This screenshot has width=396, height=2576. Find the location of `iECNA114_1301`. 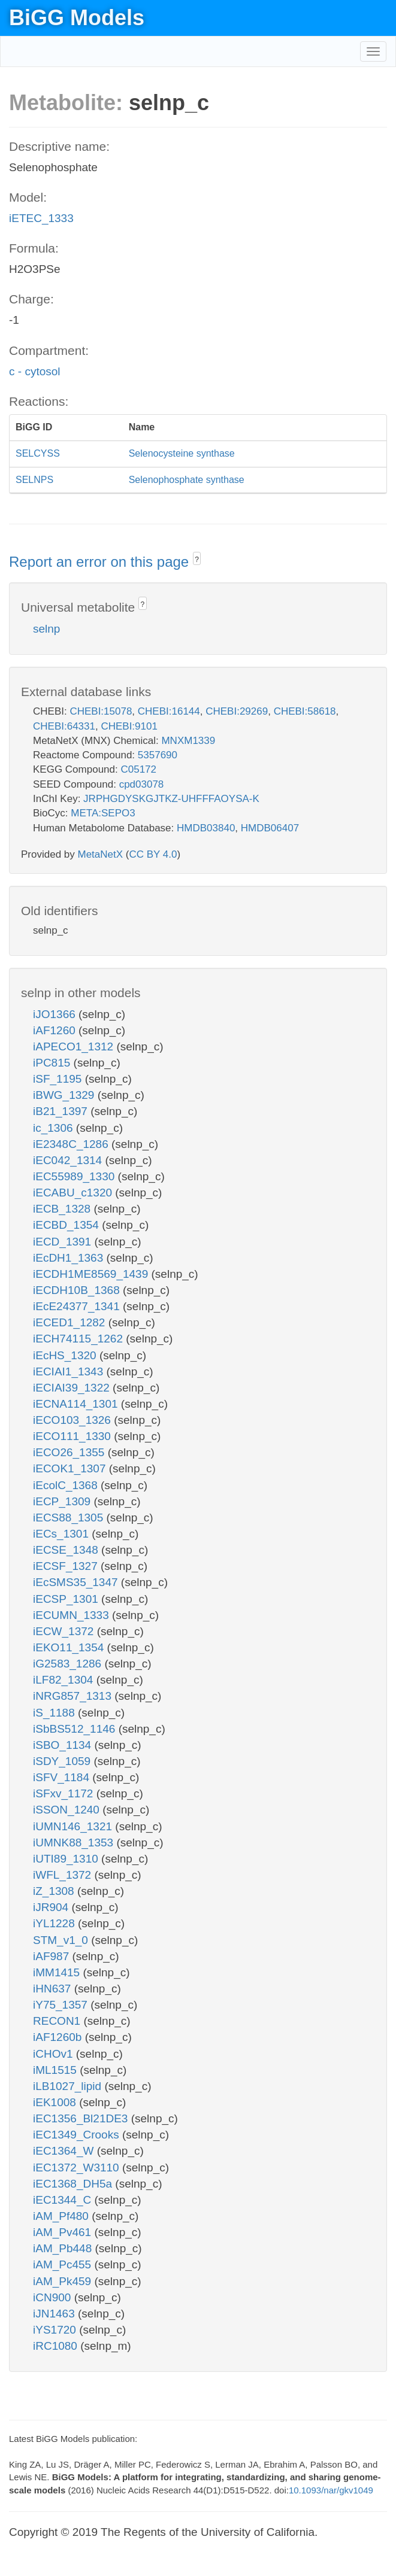

iECNA114_1301 is located at coordinates (77, 1404).